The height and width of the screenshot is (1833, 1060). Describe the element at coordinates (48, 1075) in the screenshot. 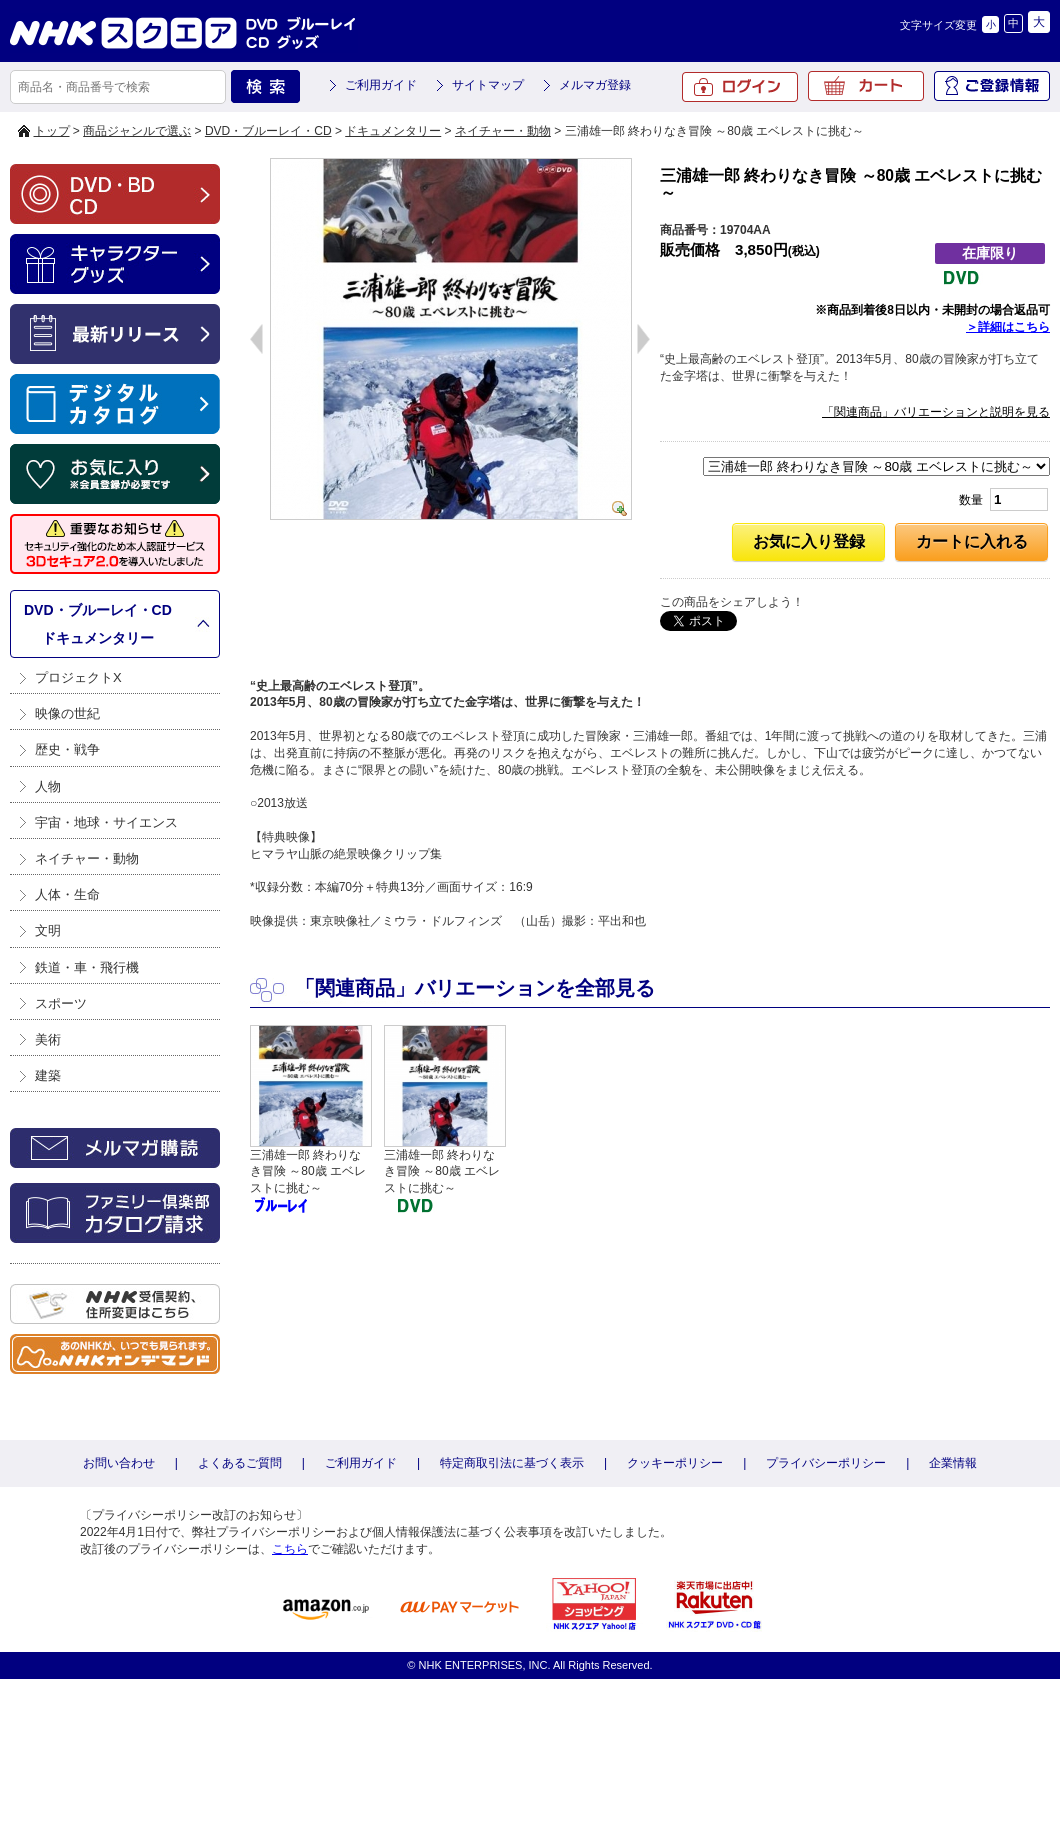

I see `建築` at that location.